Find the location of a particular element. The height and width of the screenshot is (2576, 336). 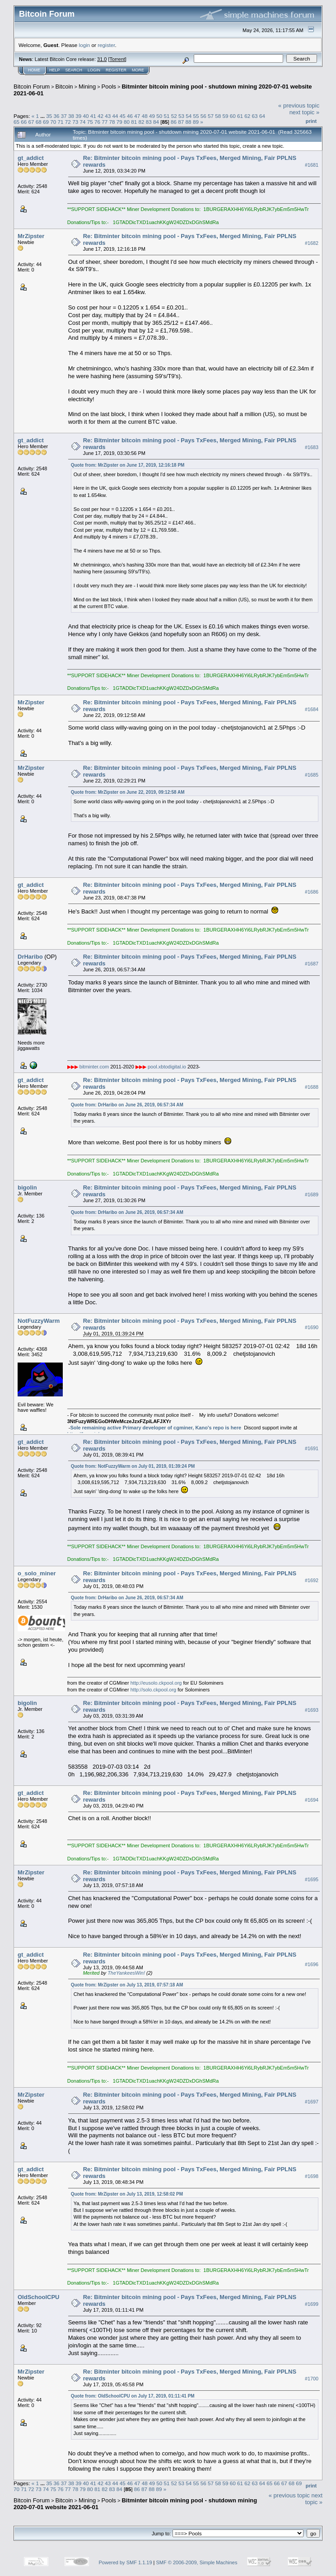

#1681 is located at coordinates (311, 165).